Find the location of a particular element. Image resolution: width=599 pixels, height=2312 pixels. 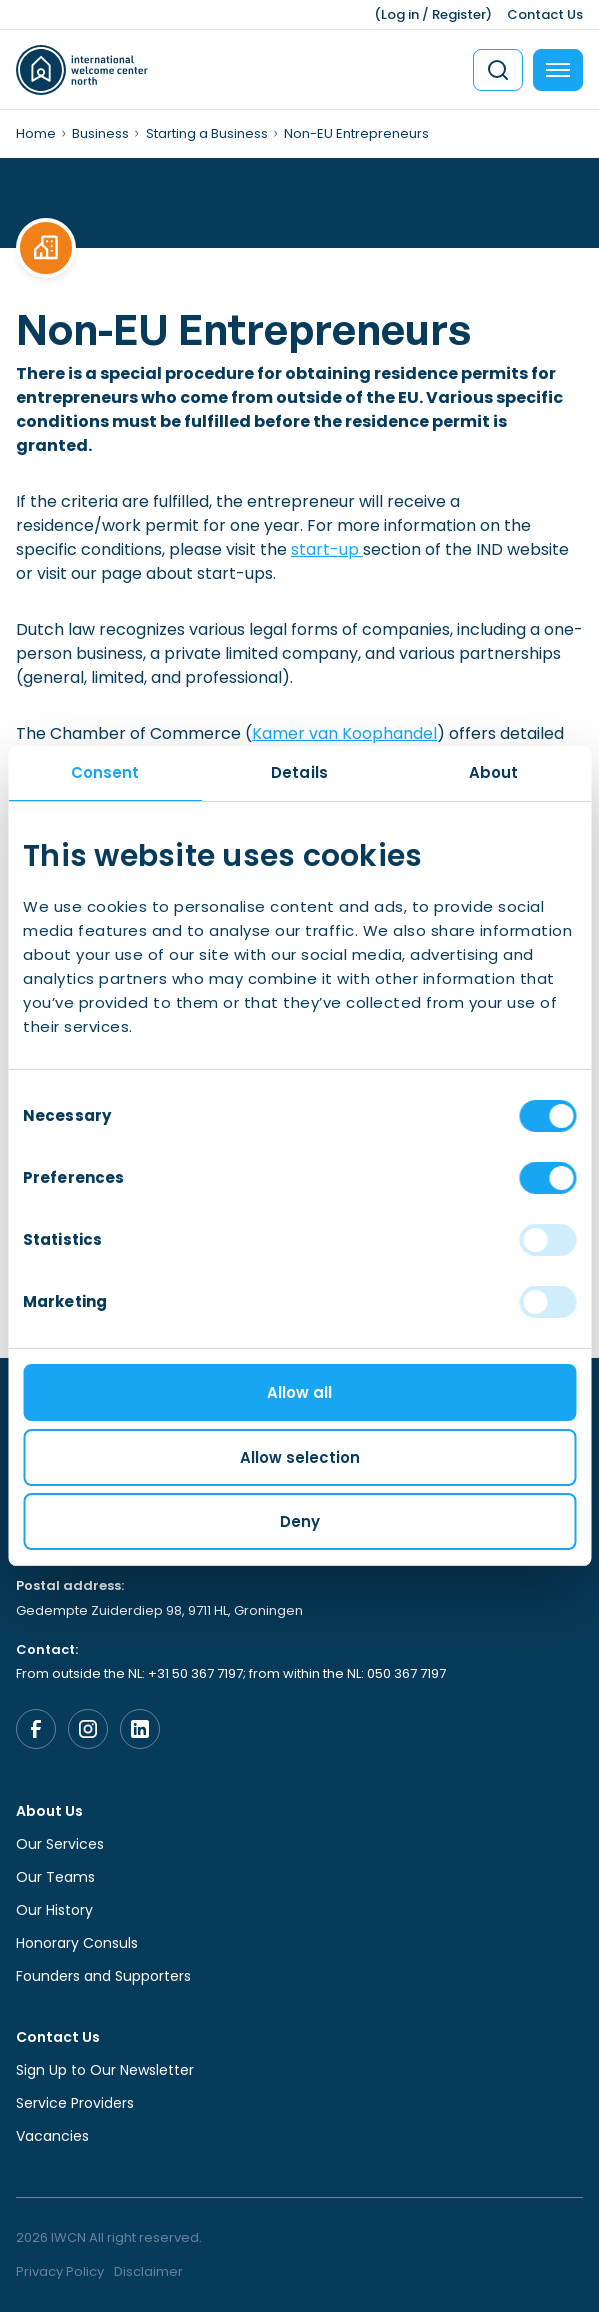

Kamer van Koophandel is located at coordinates (344, 733).